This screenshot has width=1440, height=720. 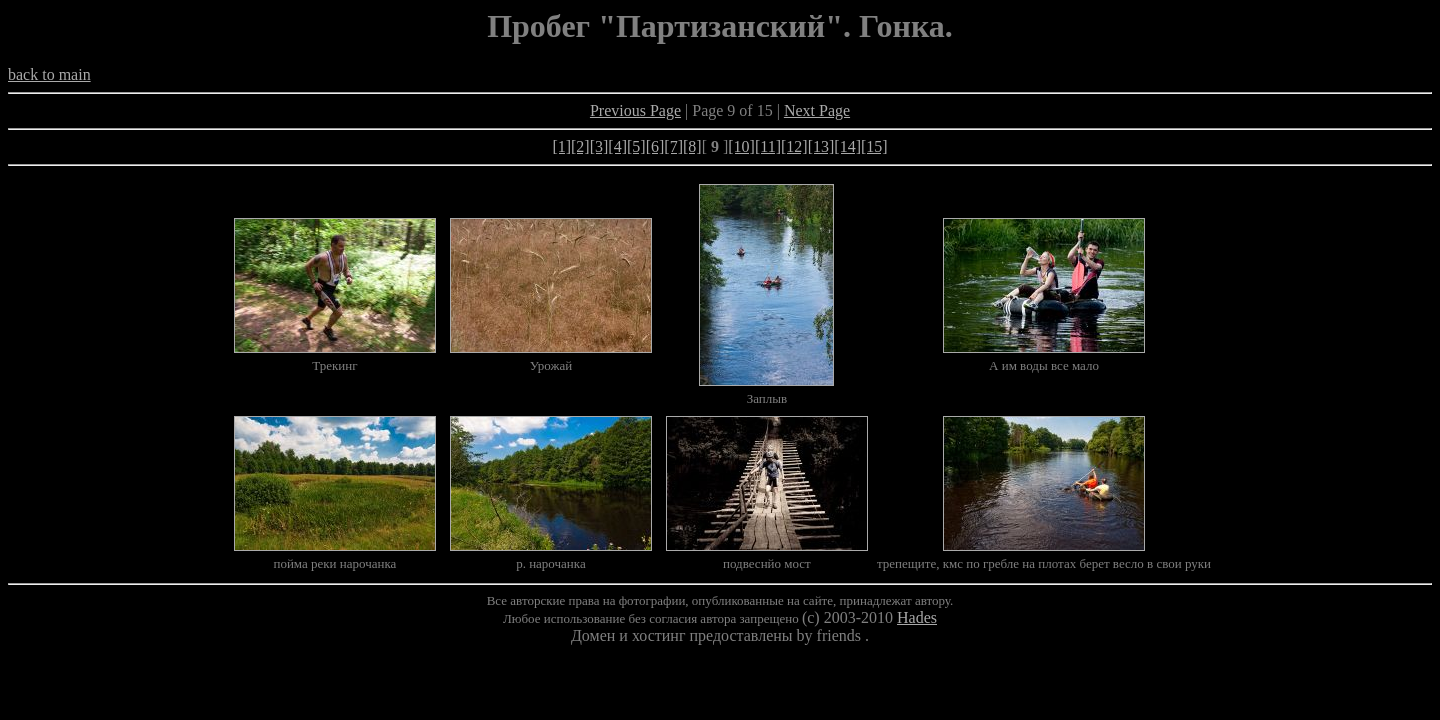 I want to click on [5], so click(x=636, y=146).